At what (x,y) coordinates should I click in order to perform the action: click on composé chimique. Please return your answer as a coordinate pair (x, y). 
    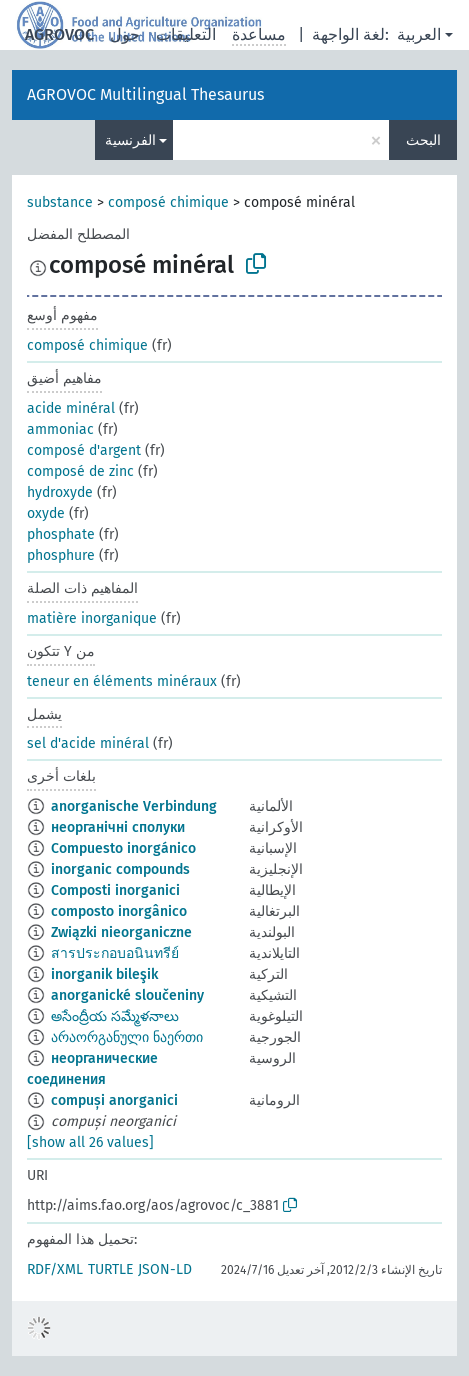
    Looking at the image, I should click on (168, 202).